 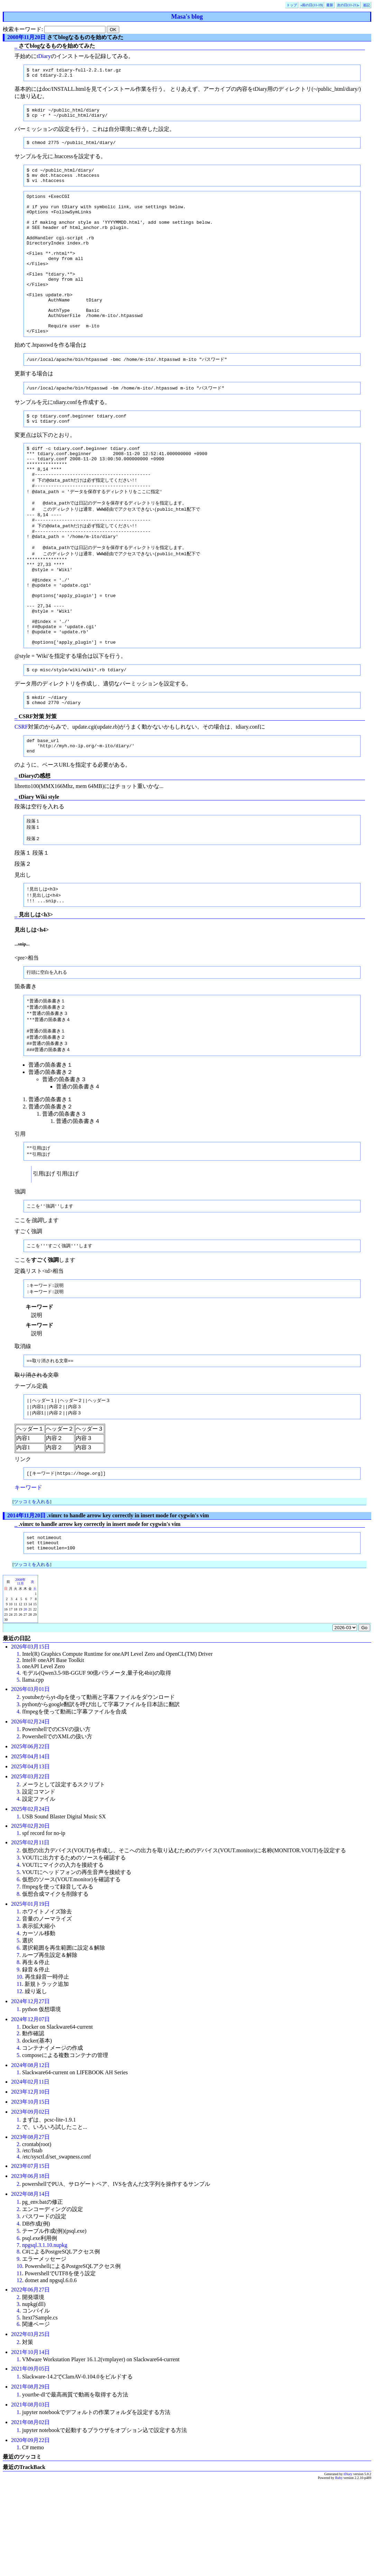 What do you see at coordinates (26, 1606) in the screenshot?
I see `2014年11月20日` at bounding box center [26, 1606].